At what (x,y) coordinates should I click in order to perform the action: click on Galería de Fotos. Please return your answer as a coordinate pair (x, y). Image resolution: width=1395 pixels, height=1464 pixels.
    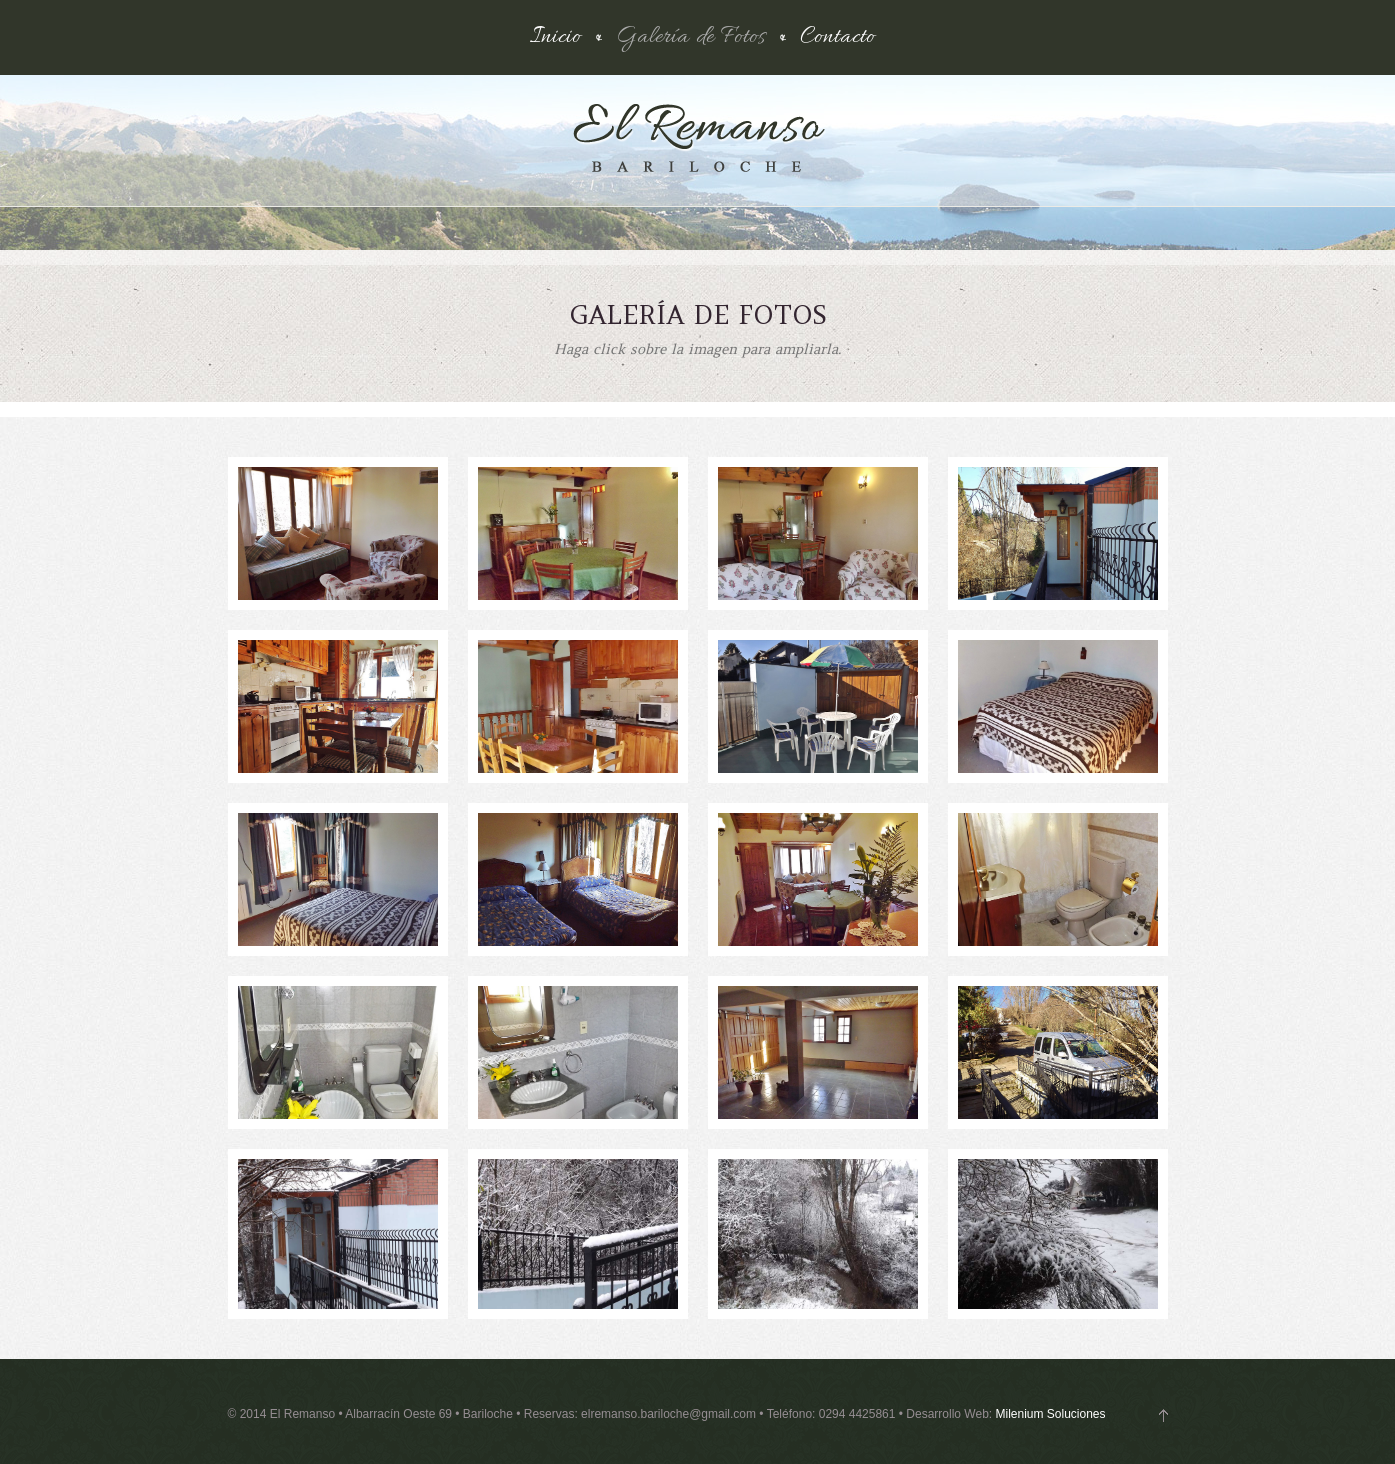
    Looking at the image, I should click on (690, 37).